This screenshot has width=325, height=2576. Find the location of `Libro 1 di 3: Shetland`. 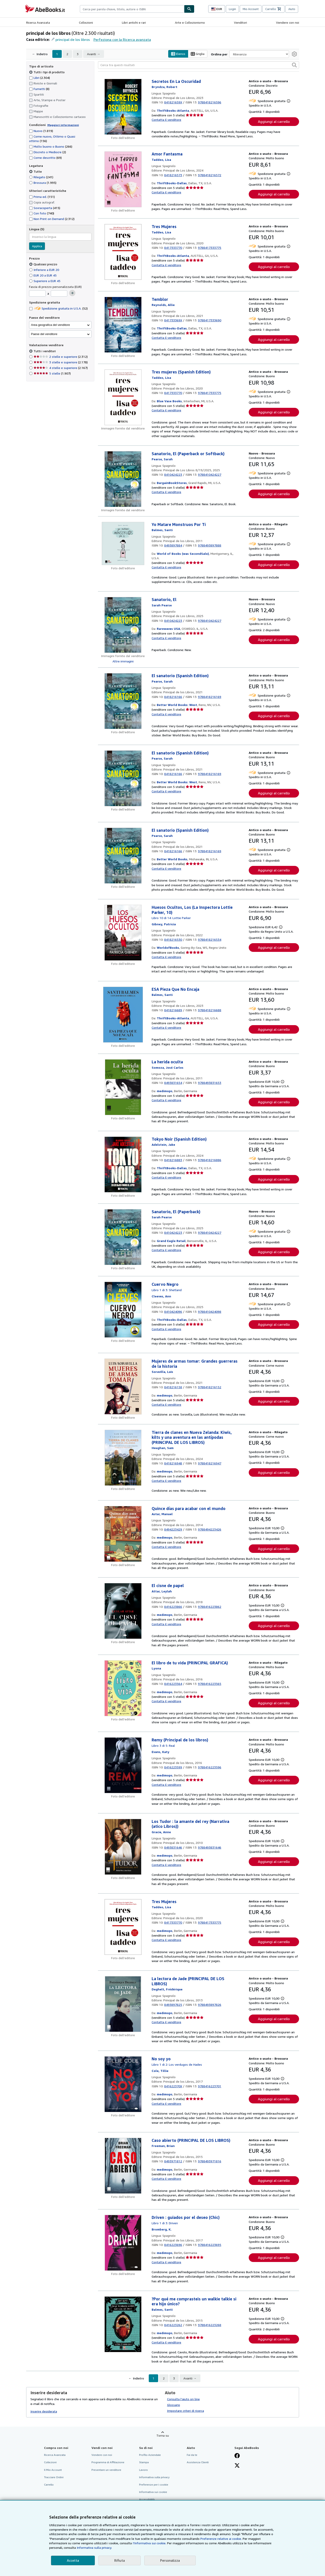

Libro 1 di 3: Shetland is located at coordinates (167, 1290).